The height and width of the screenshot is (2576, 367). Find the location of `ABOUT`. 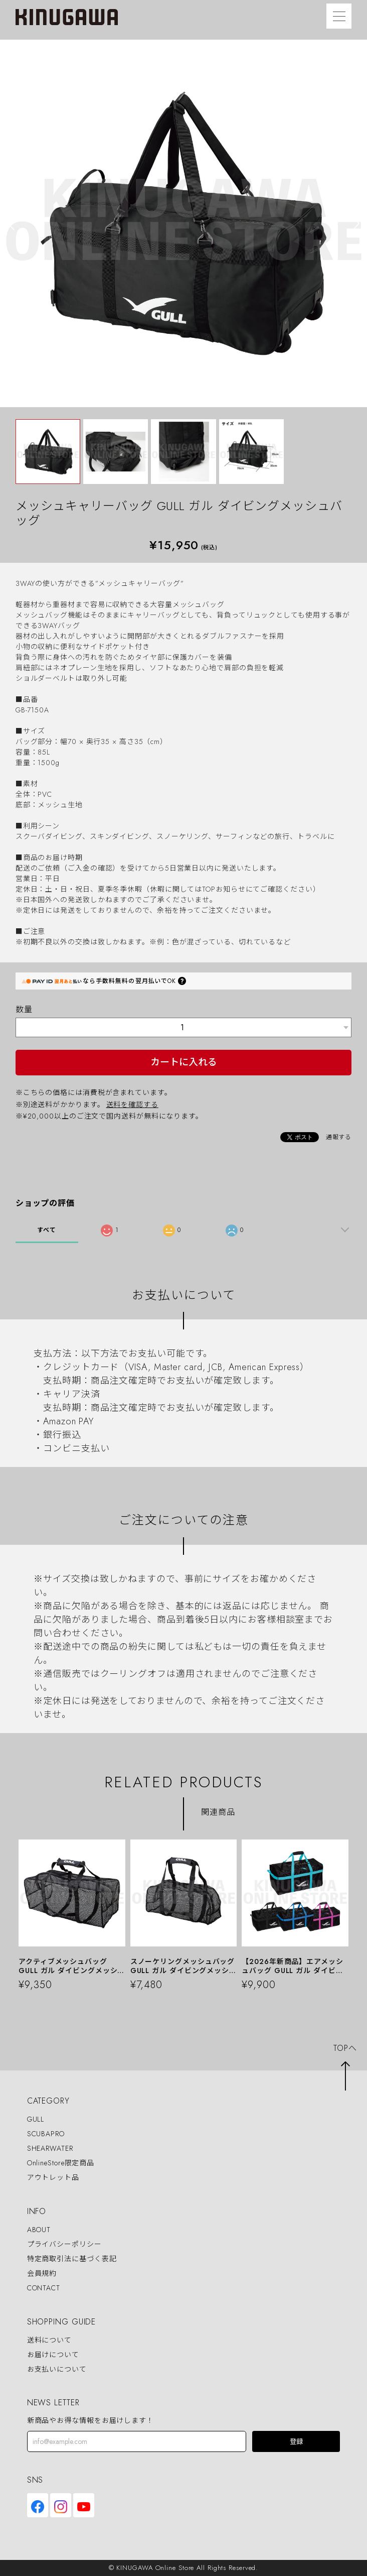

ABOUT is located at coordinates (39, 2230).